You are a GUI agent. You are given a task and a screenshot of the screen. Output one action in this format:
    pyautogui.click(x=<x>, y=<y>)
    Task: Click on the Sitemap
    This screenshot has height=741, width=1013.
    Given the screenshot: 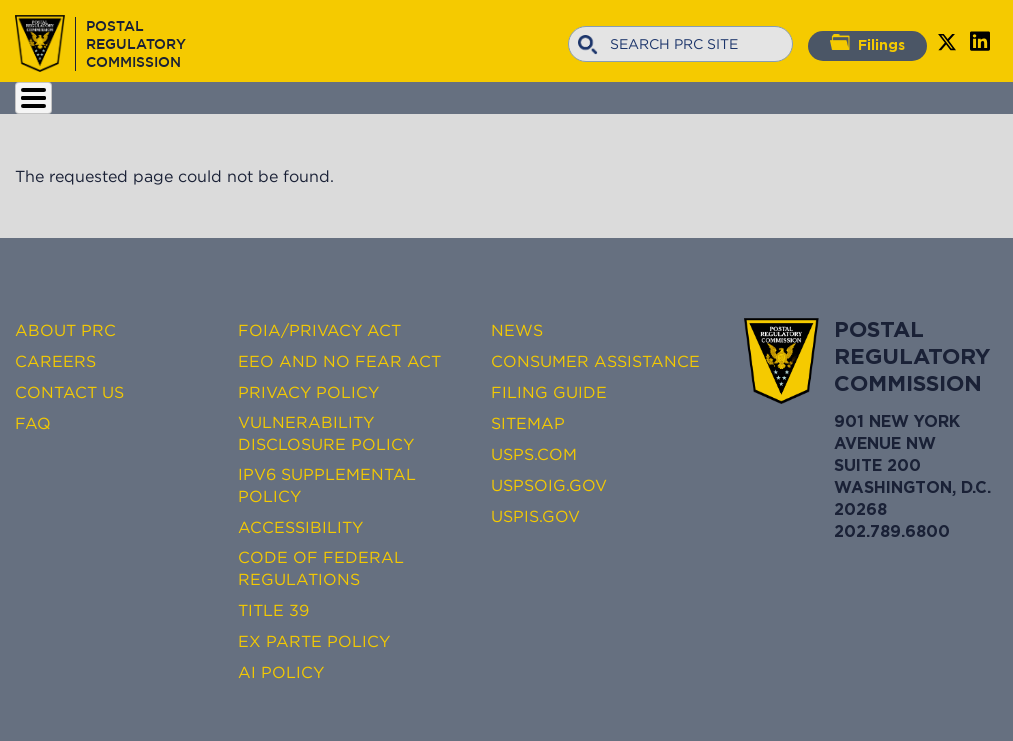 What is the action you would take?
    pyautogui.click(x=528, y=423)
    